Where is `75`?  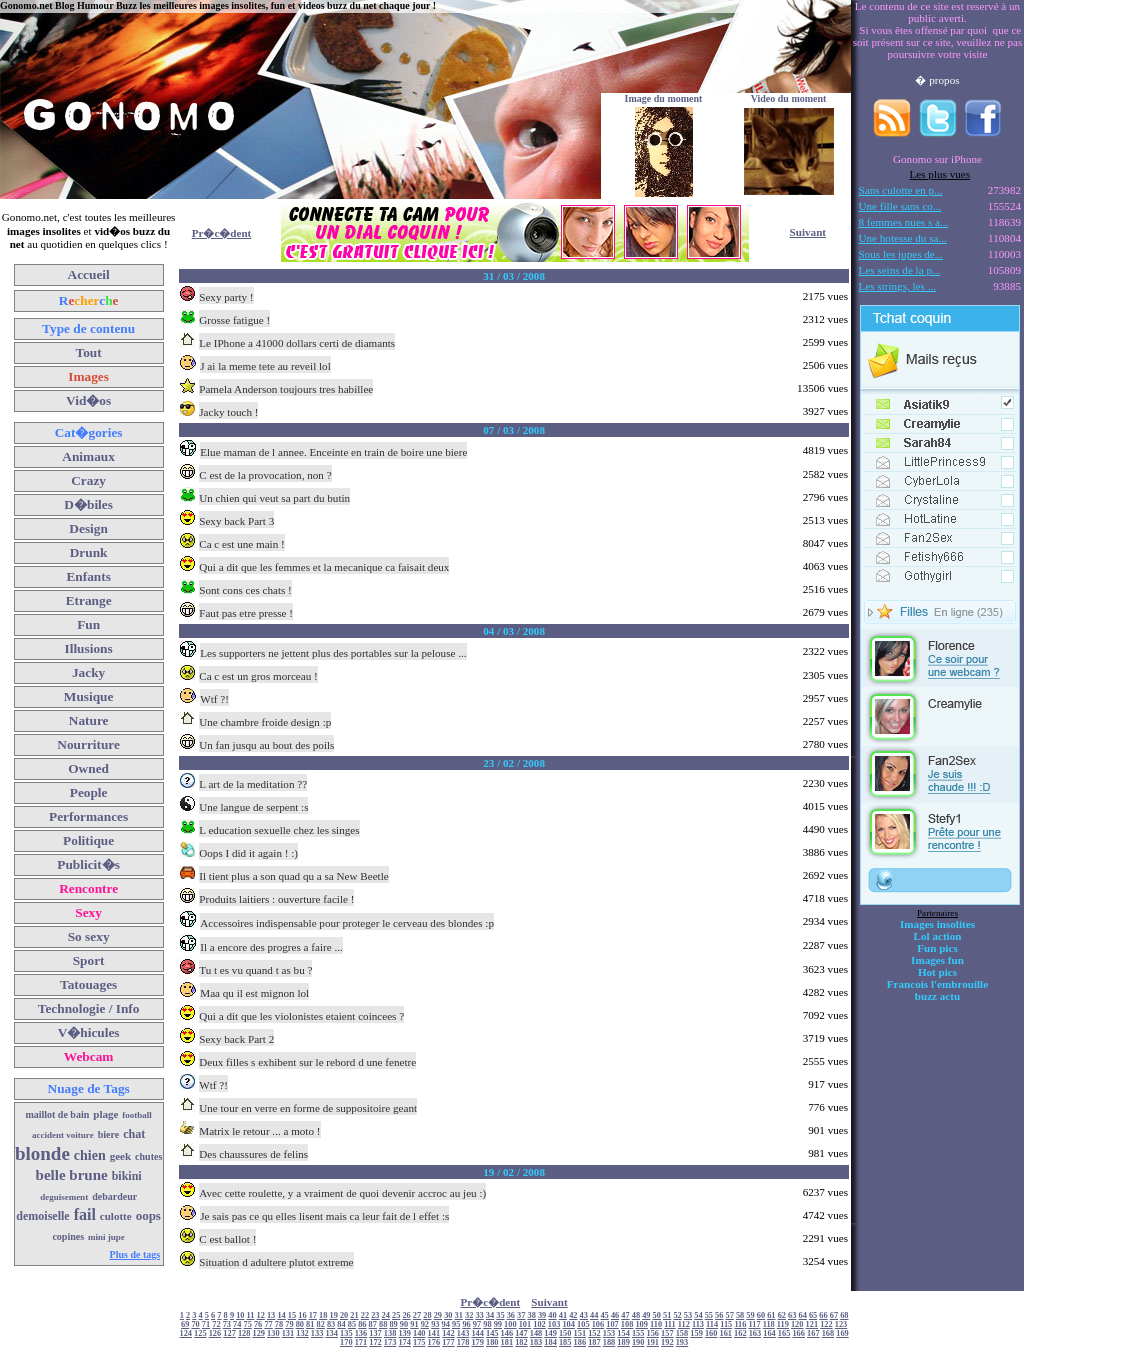 75 is located at coordinates (248, 1324).